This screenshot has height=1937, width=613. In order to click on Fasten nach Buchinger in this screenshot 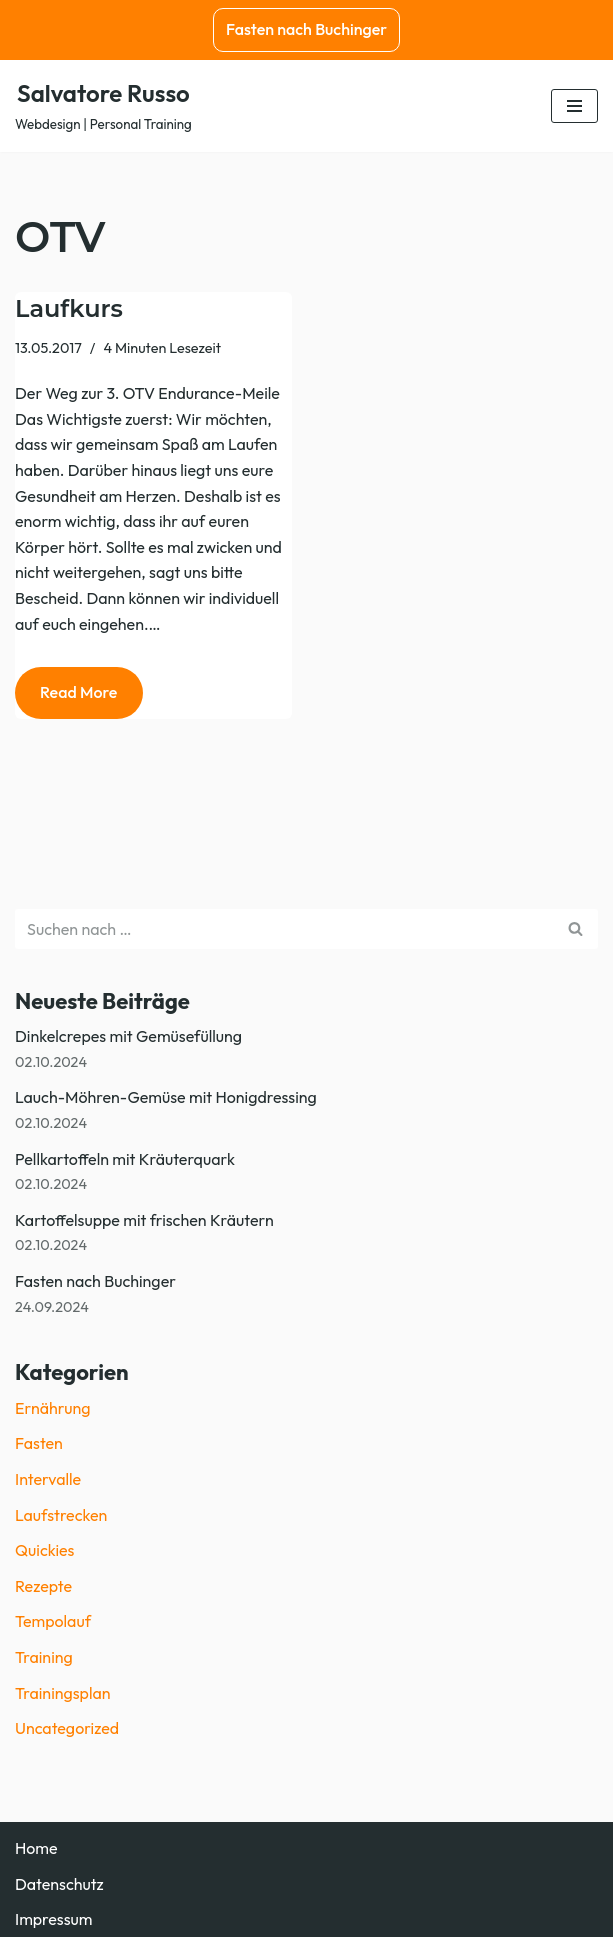, I will do `click(306, 29)`.